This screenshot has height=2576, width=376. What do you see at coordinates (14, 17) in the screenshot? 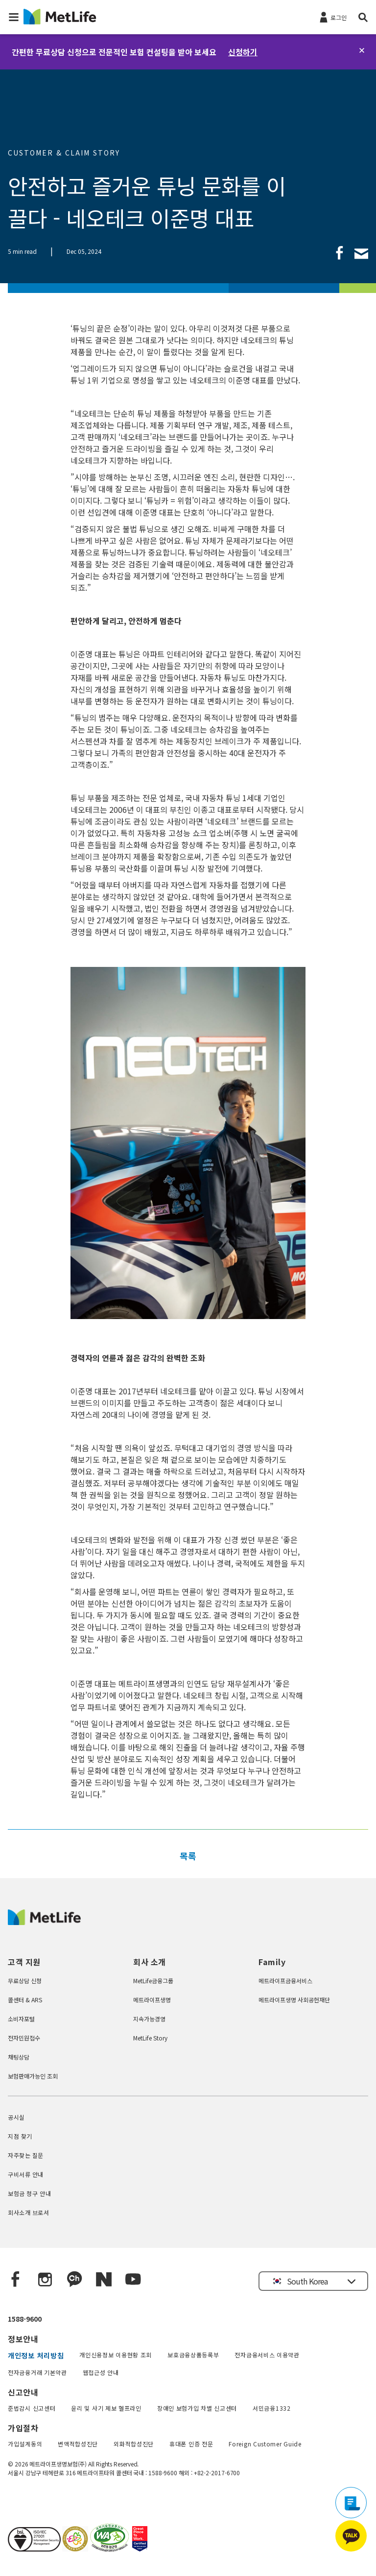
I see `[button]` at bounding box center [14, 17].